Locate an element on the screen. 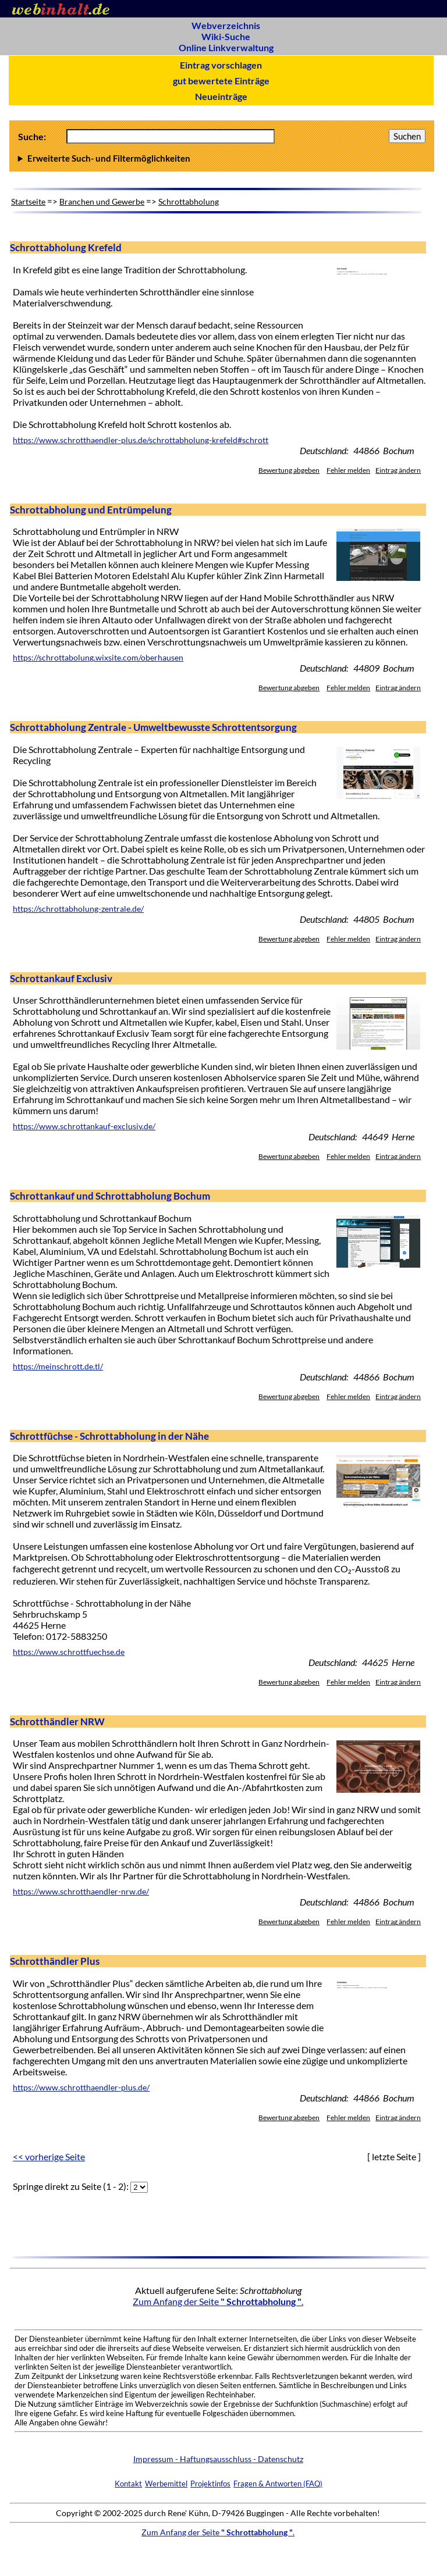  gut bewertete Einträge is located at coordinates (221, 80).